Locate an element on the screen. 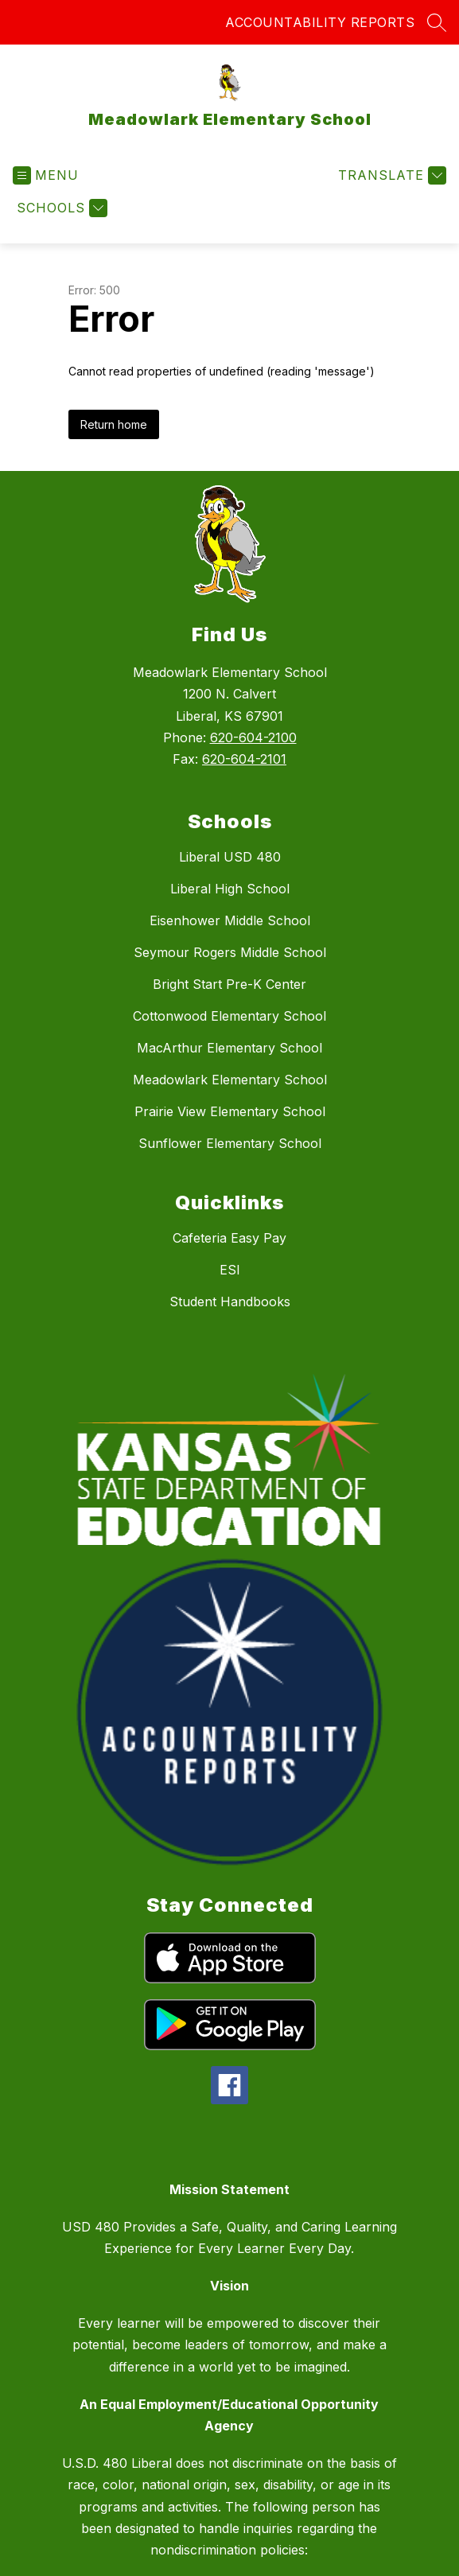 This screenshot has width=459, height=2576. Return home is located at coordinates (113, 424).